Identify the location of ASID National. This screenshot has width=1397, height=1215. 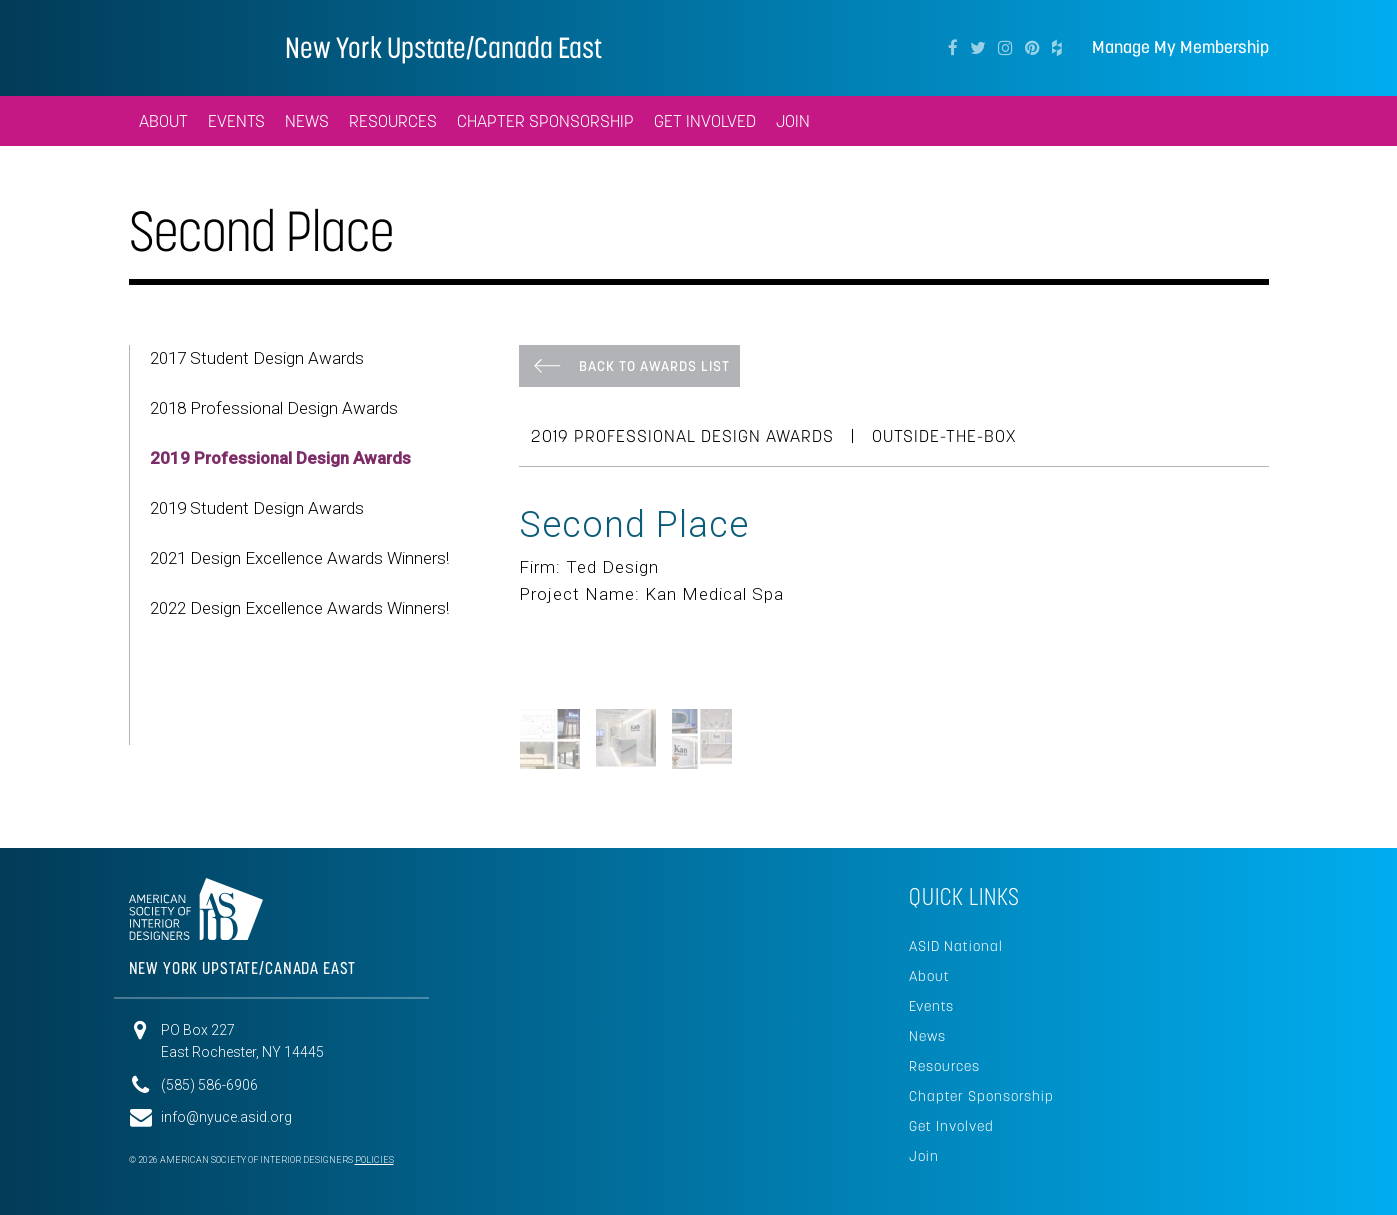
(956, 946).